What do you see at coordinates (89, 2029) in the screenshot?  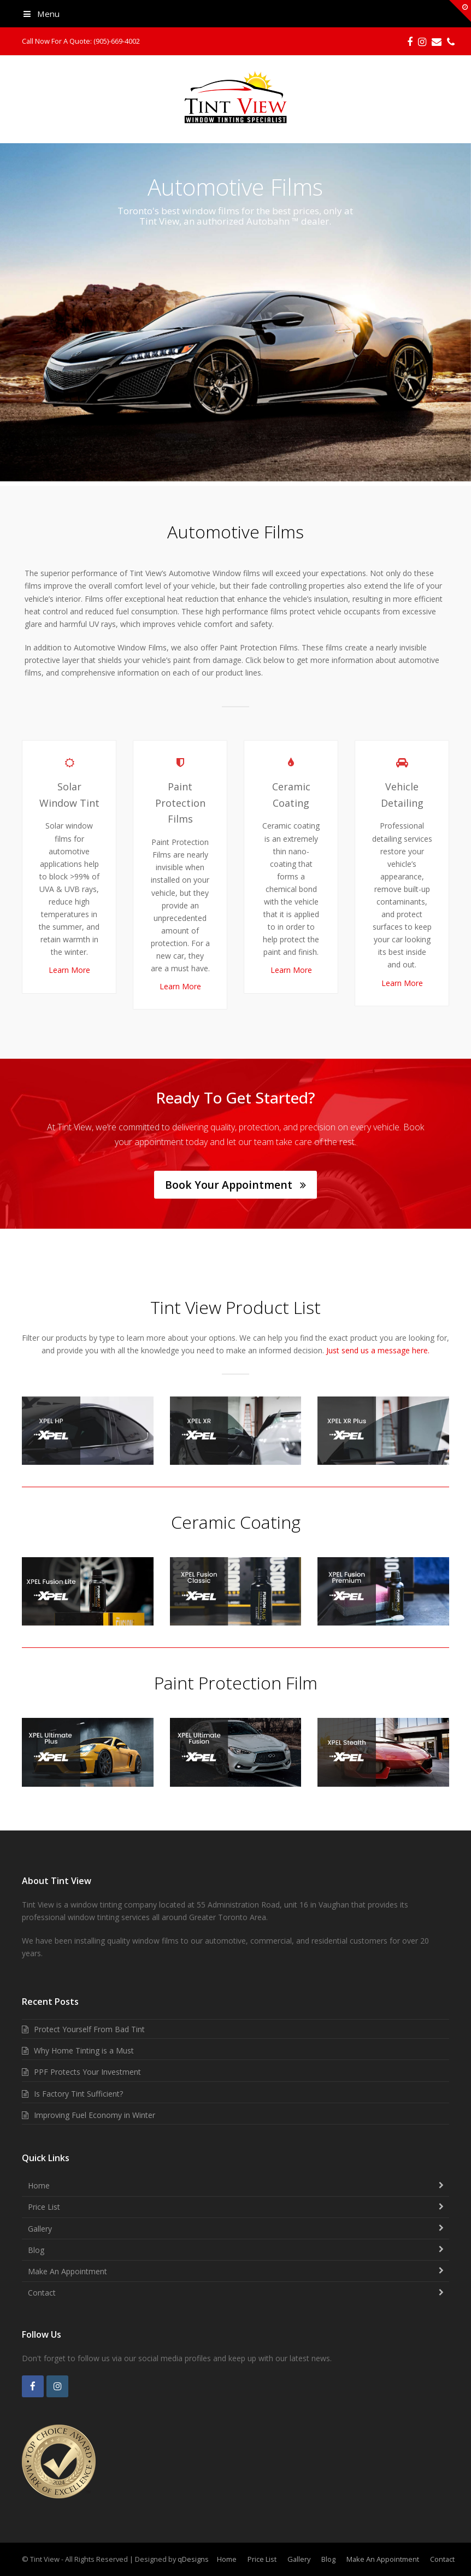 I see `Protect Yourself From Bad Tint` at bounding box center [89, 2029].